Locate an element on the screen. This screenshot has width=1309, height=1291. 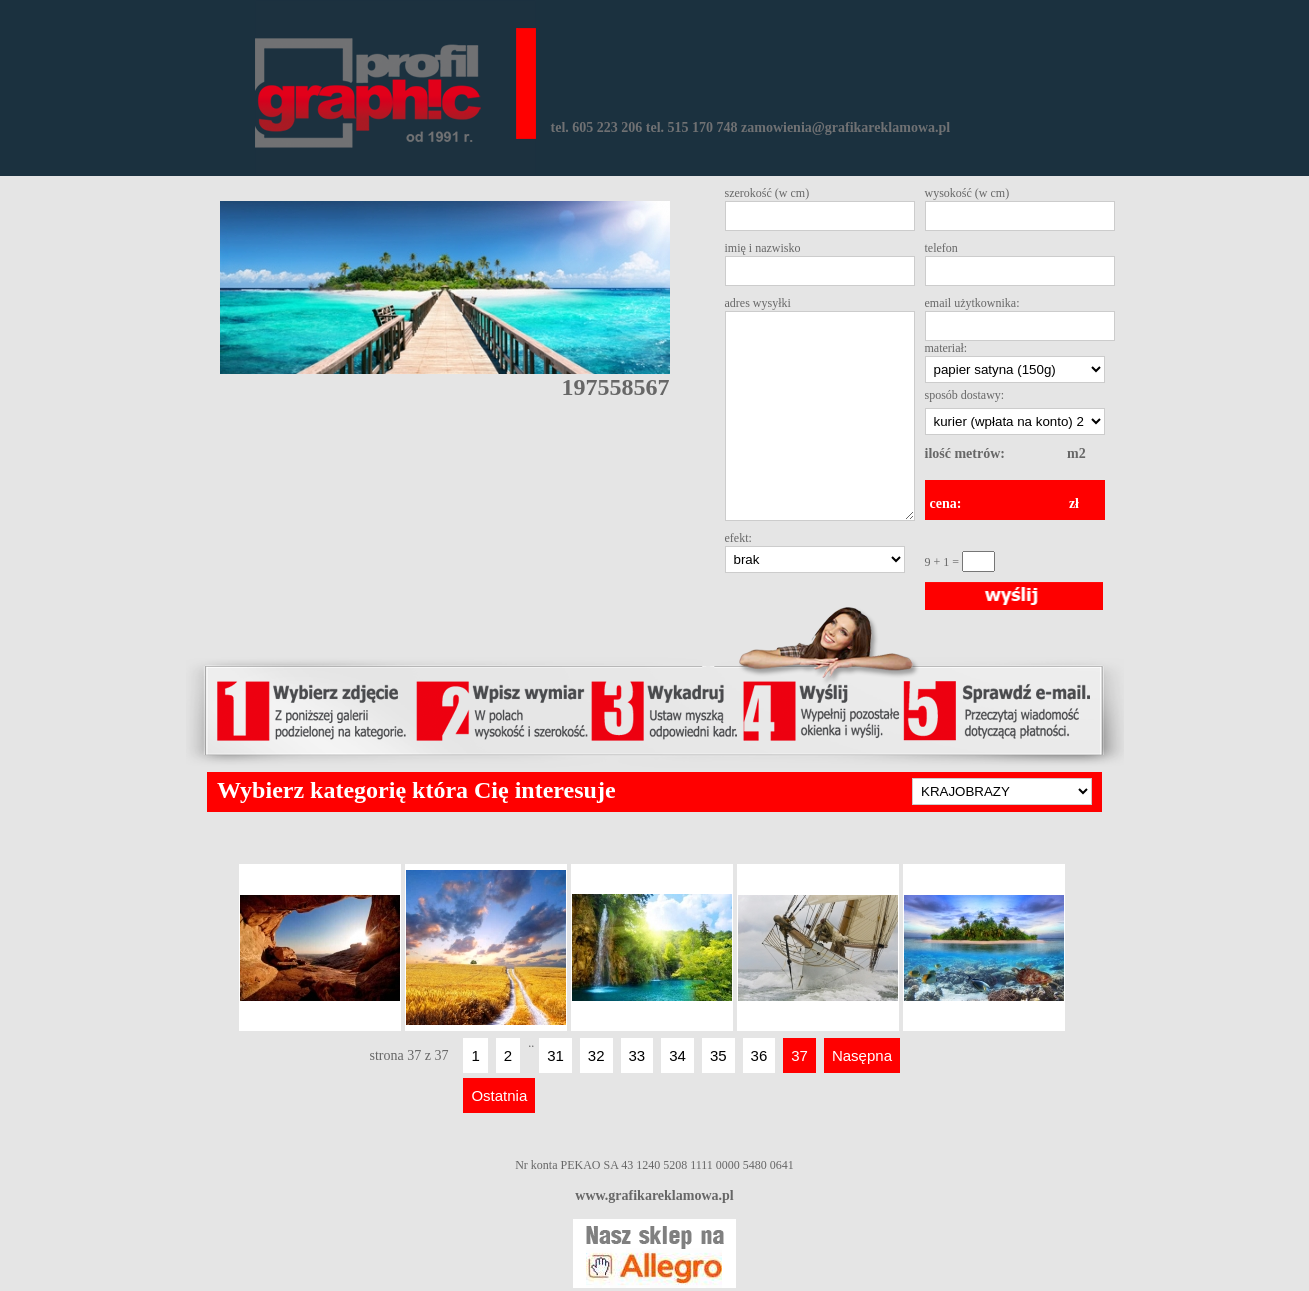
31 is located at coordinates (555, 1055).